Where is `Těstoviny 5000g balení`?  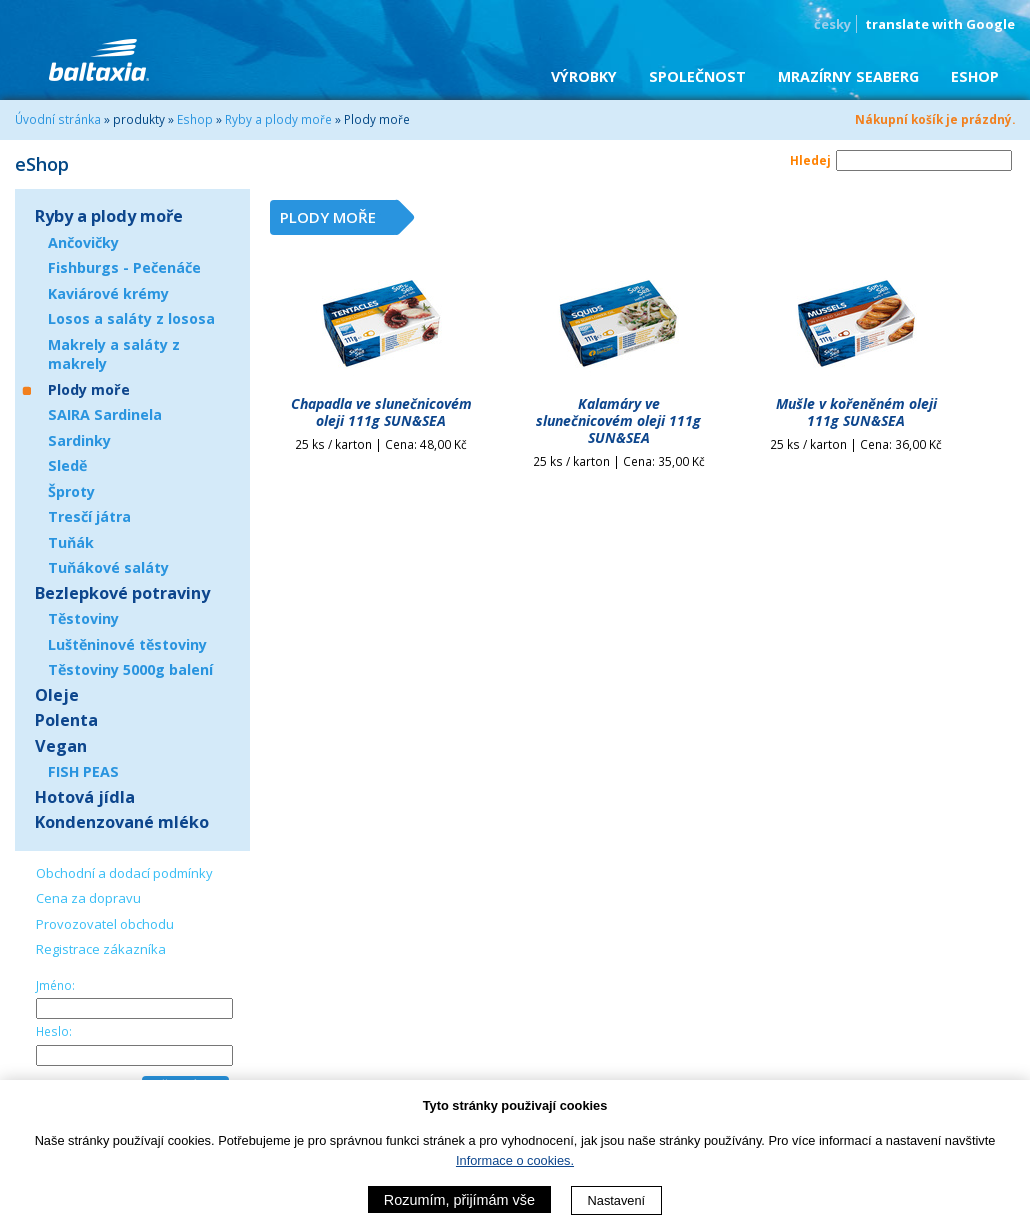
Těstoviny 5000g balení is located at coordinates (130, 669).